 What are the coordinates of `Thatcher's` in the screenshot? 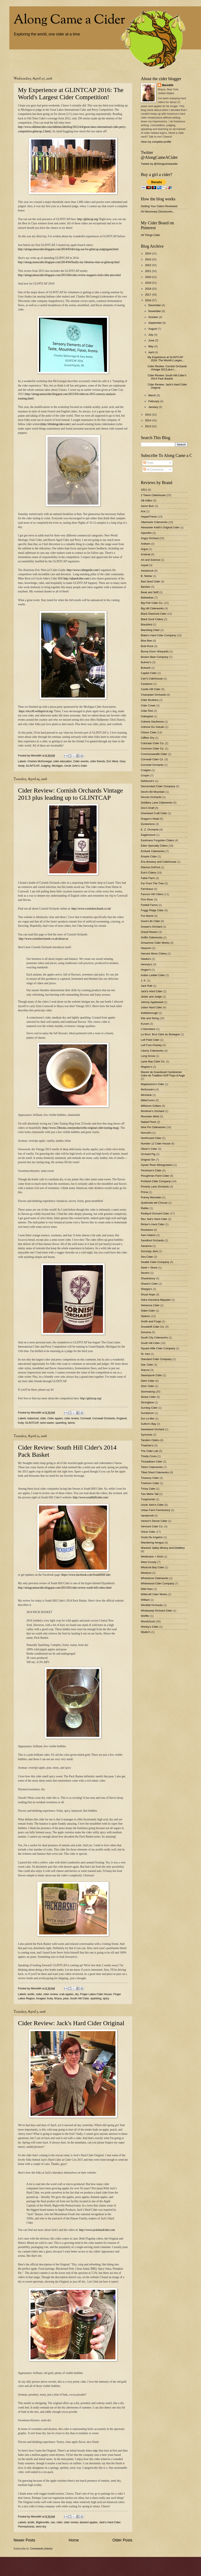 It's located at (147, 1445).